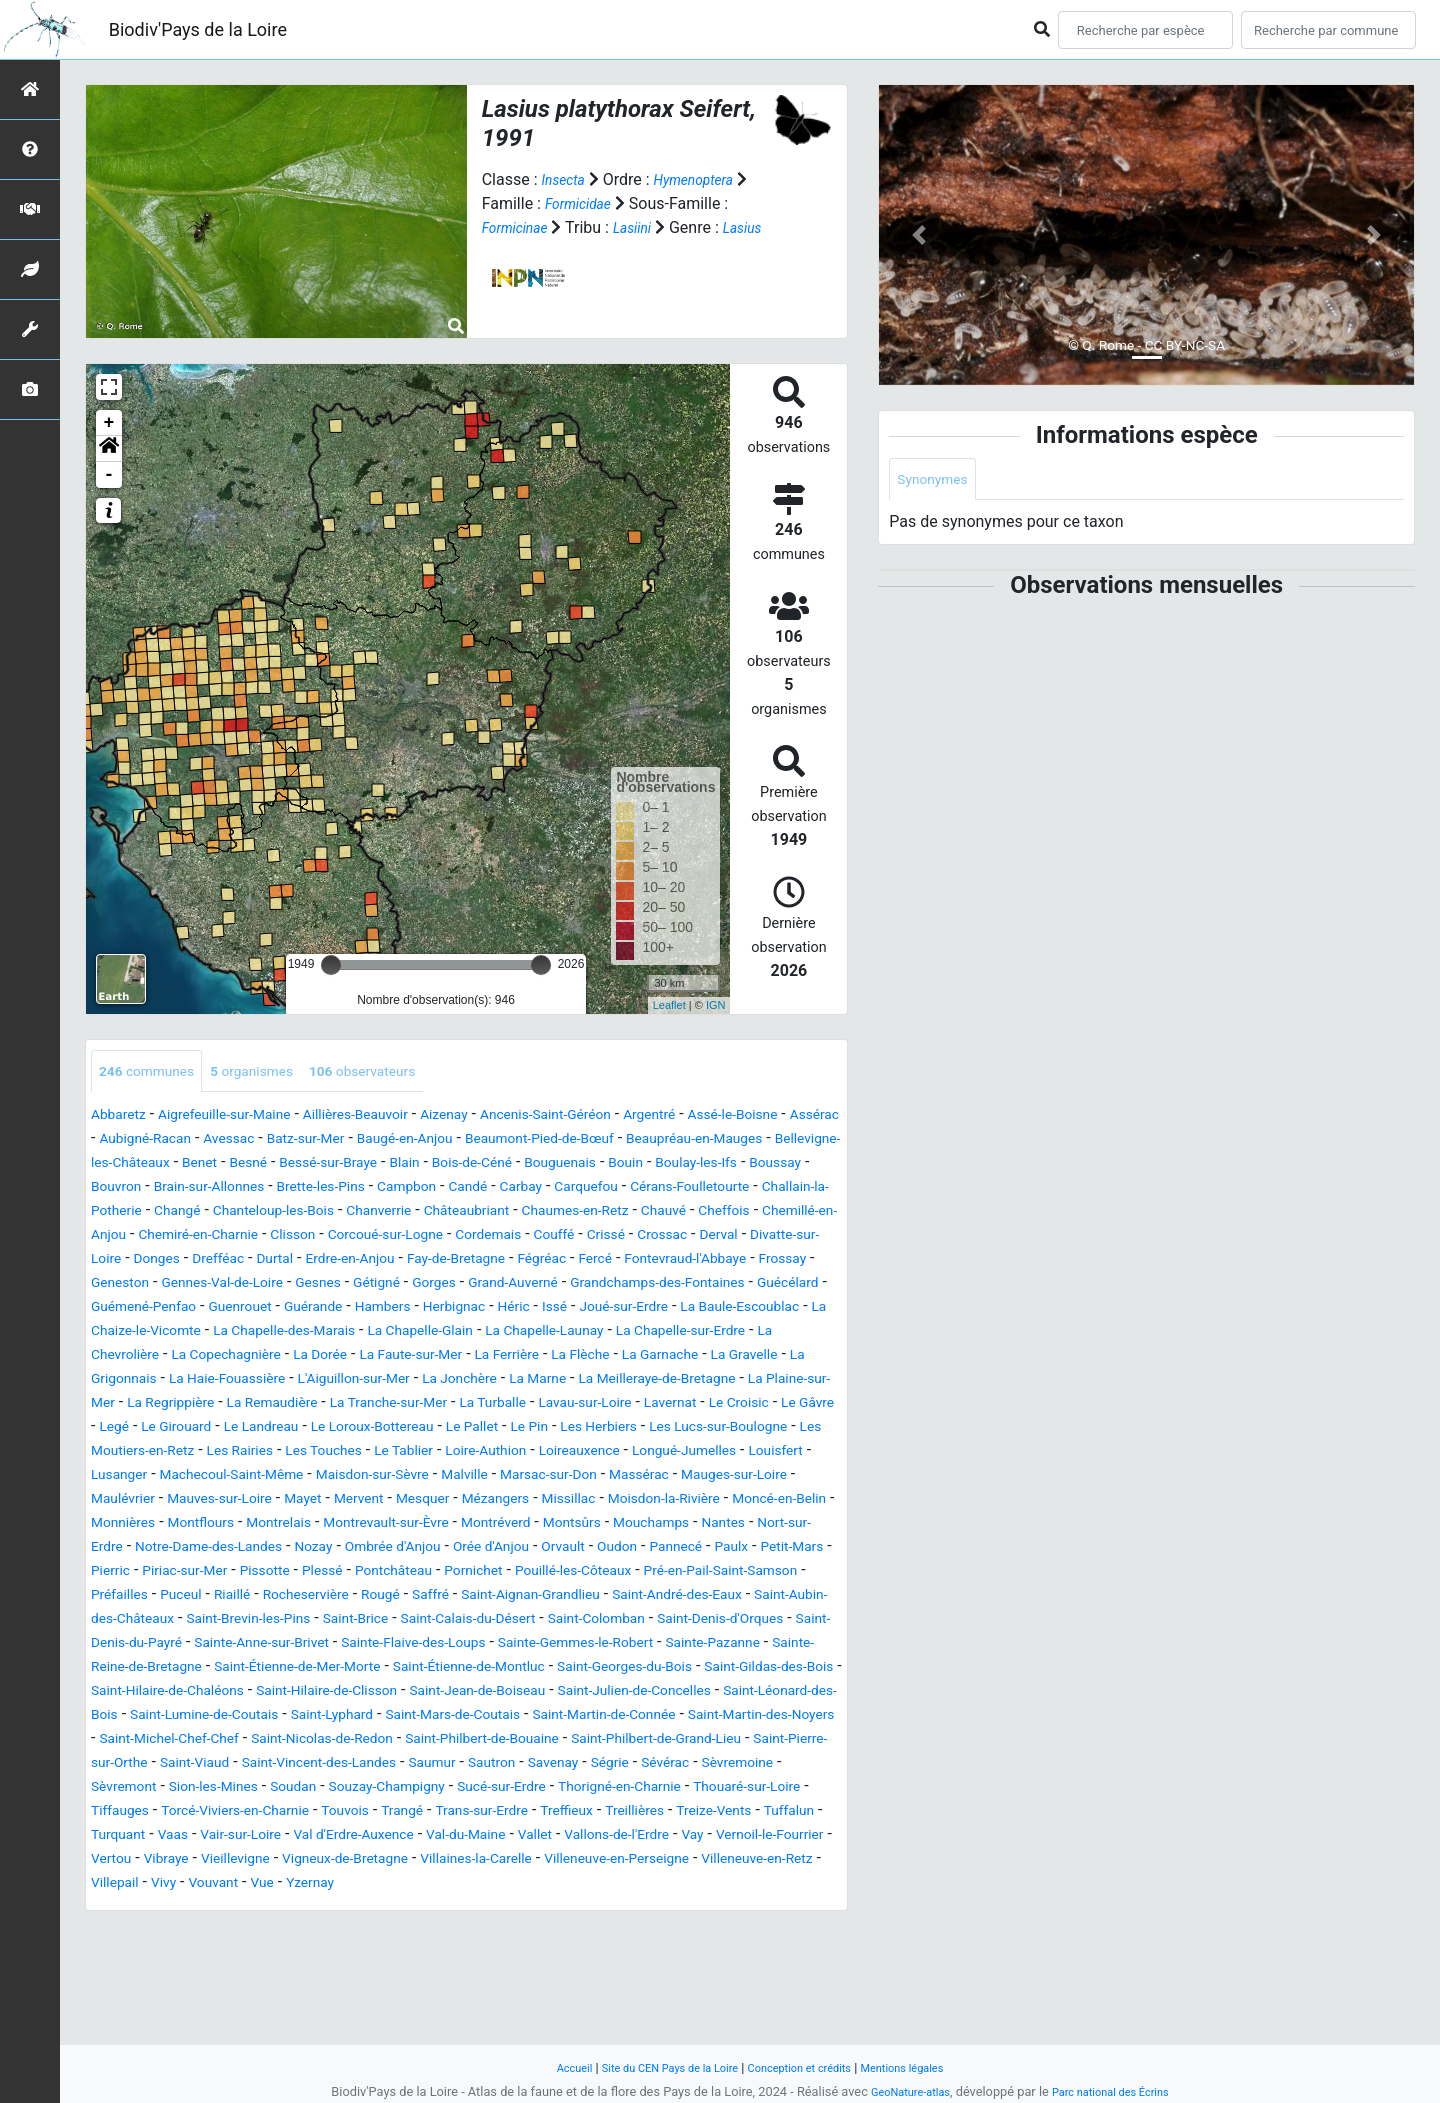 The height and width of the screenshot is (2103, 1440). Describe the element at coordinates (572, 1693) in the screenshot. I see `Saint-Calais-du-Désert` at that location.